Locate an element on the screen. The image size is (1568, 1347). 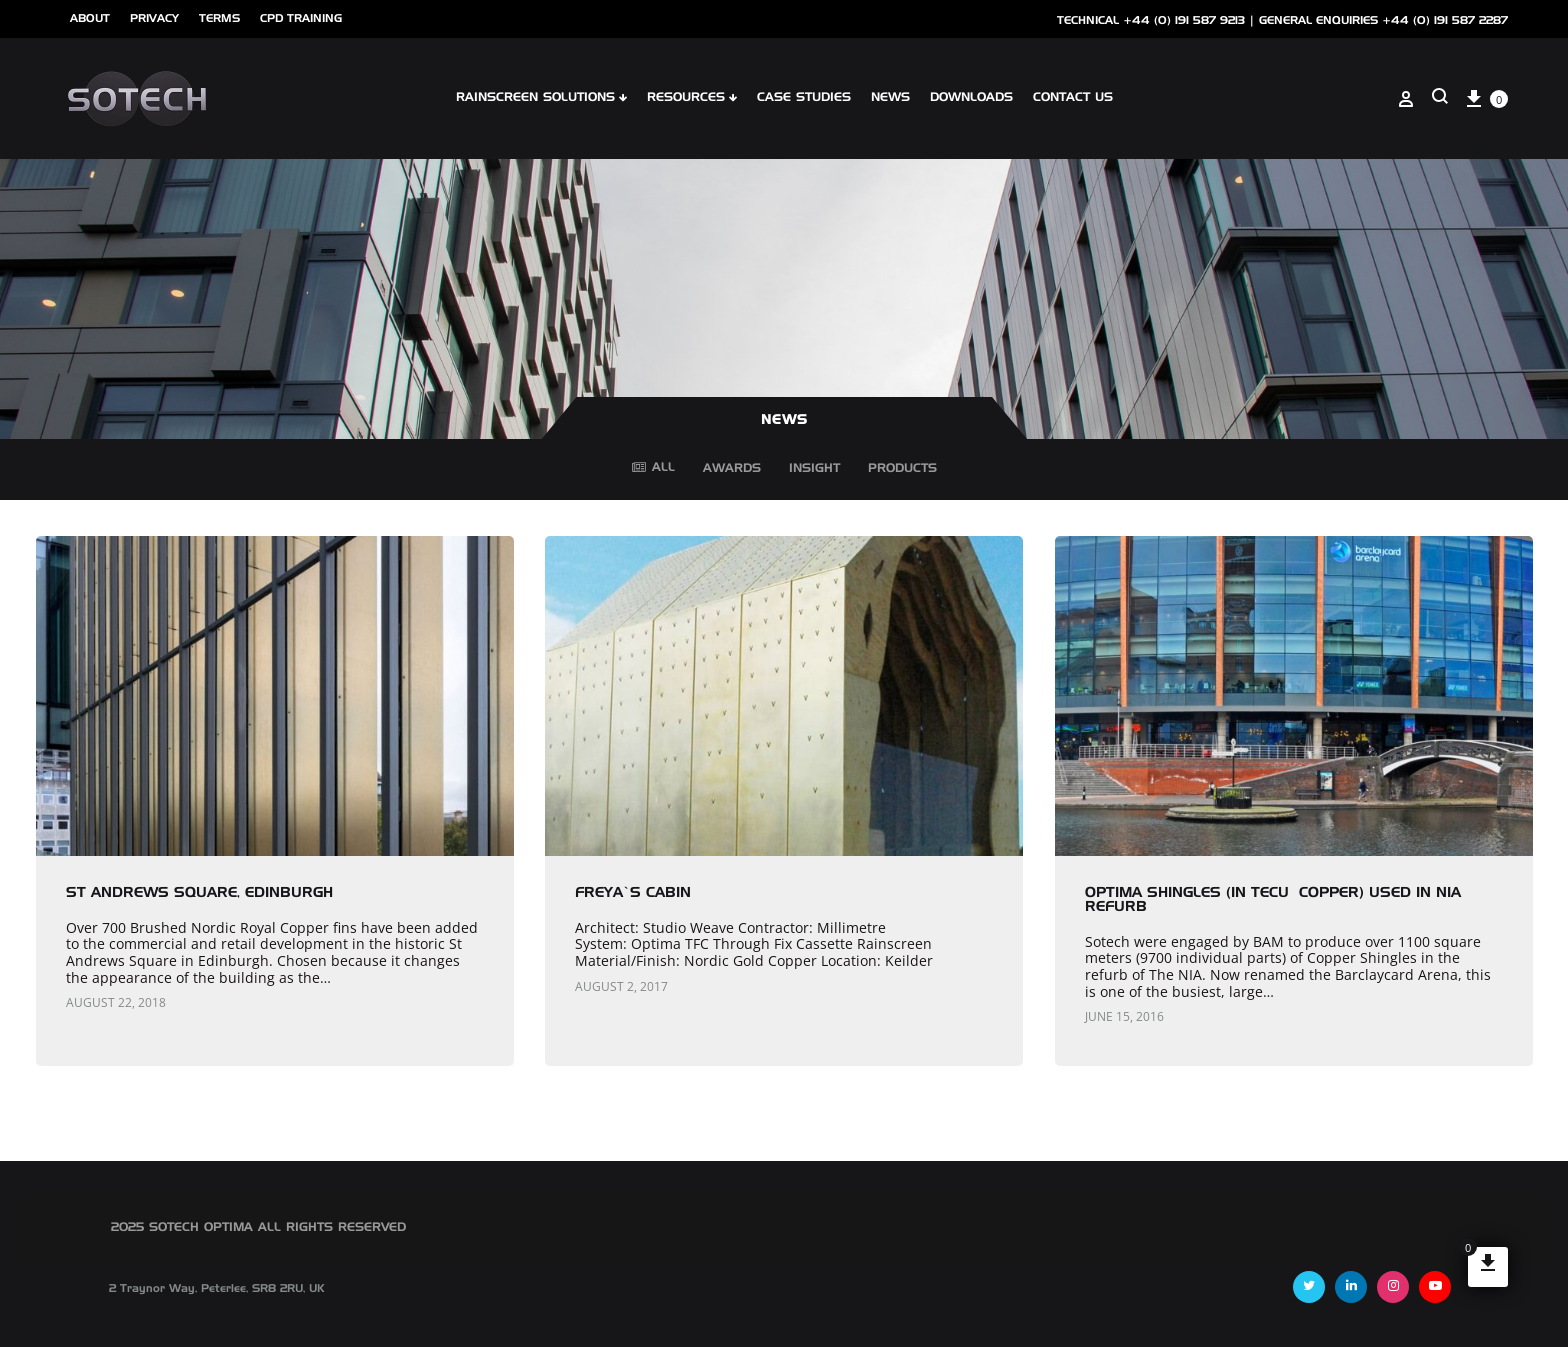
Terms is located at coordinates (219, 18).